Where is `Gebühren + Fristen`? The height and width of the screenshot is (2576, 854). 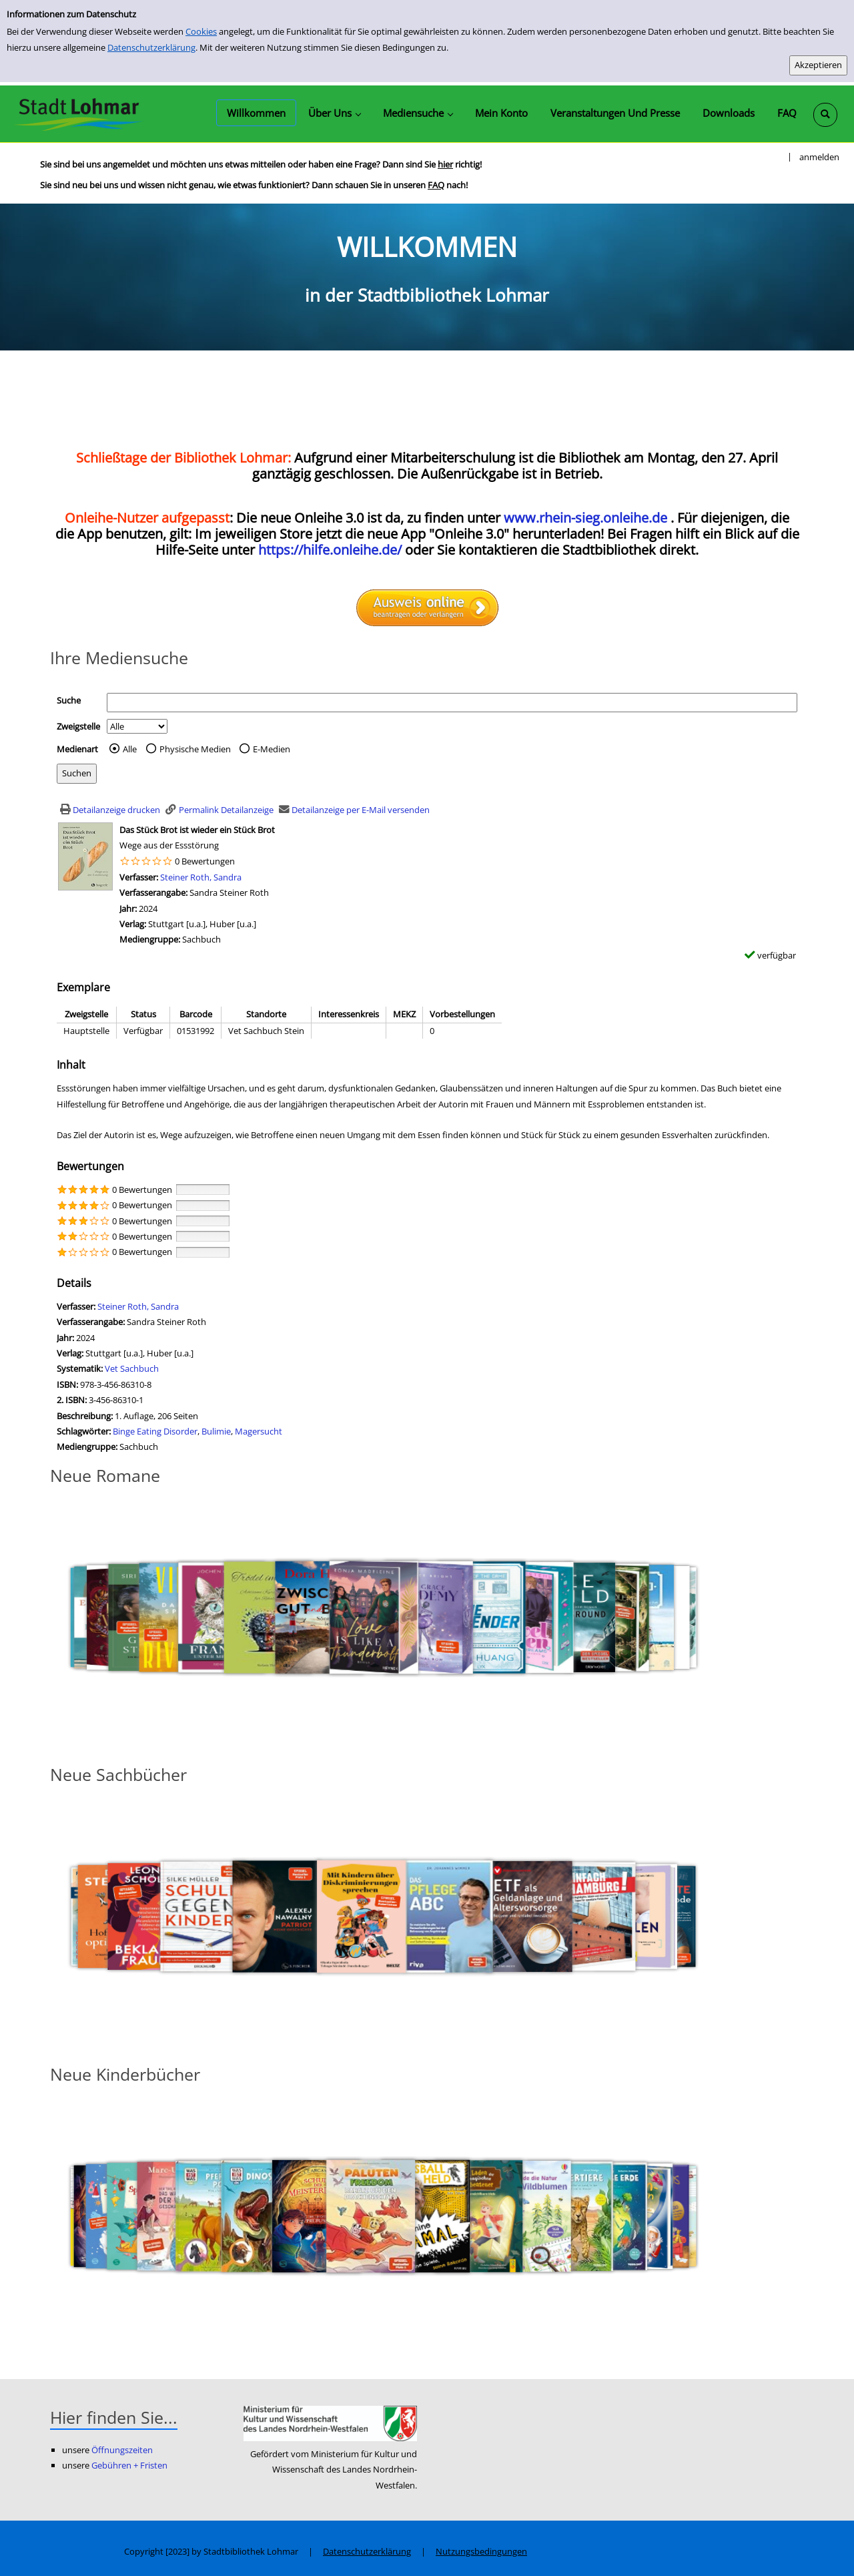 Gebühren + Fristen is located at coordinates (129, 2465).